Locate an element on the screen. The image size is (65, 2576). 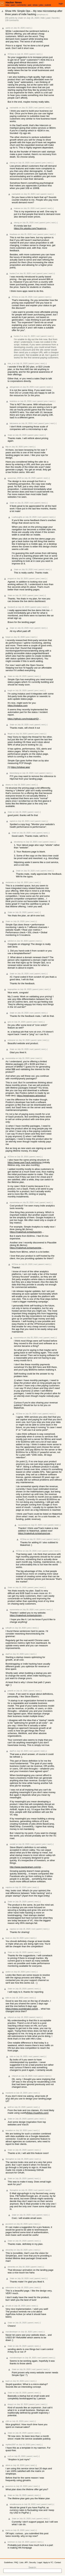
Mojah is located at coordinates (10, 734).